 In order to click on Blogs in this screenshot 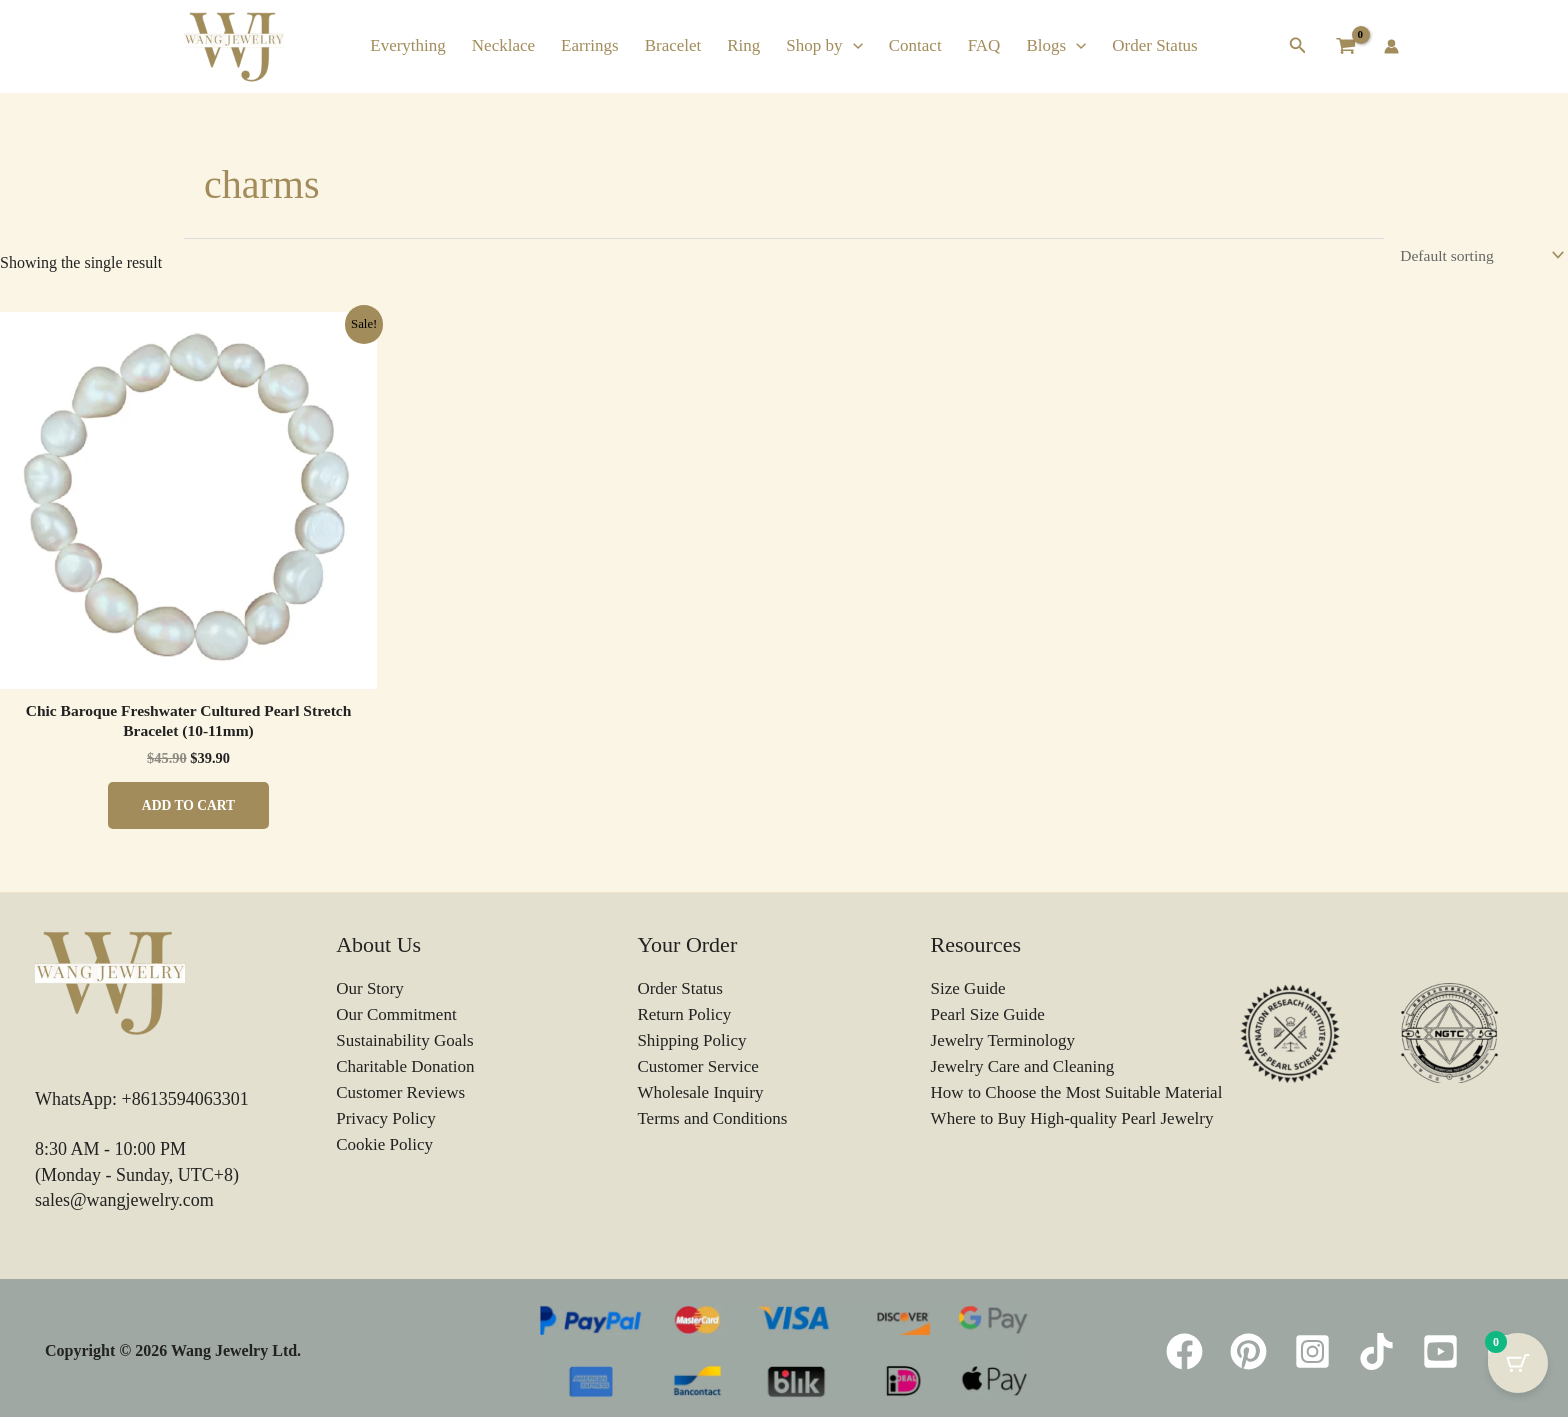, I will do `click(1056, 45)`.